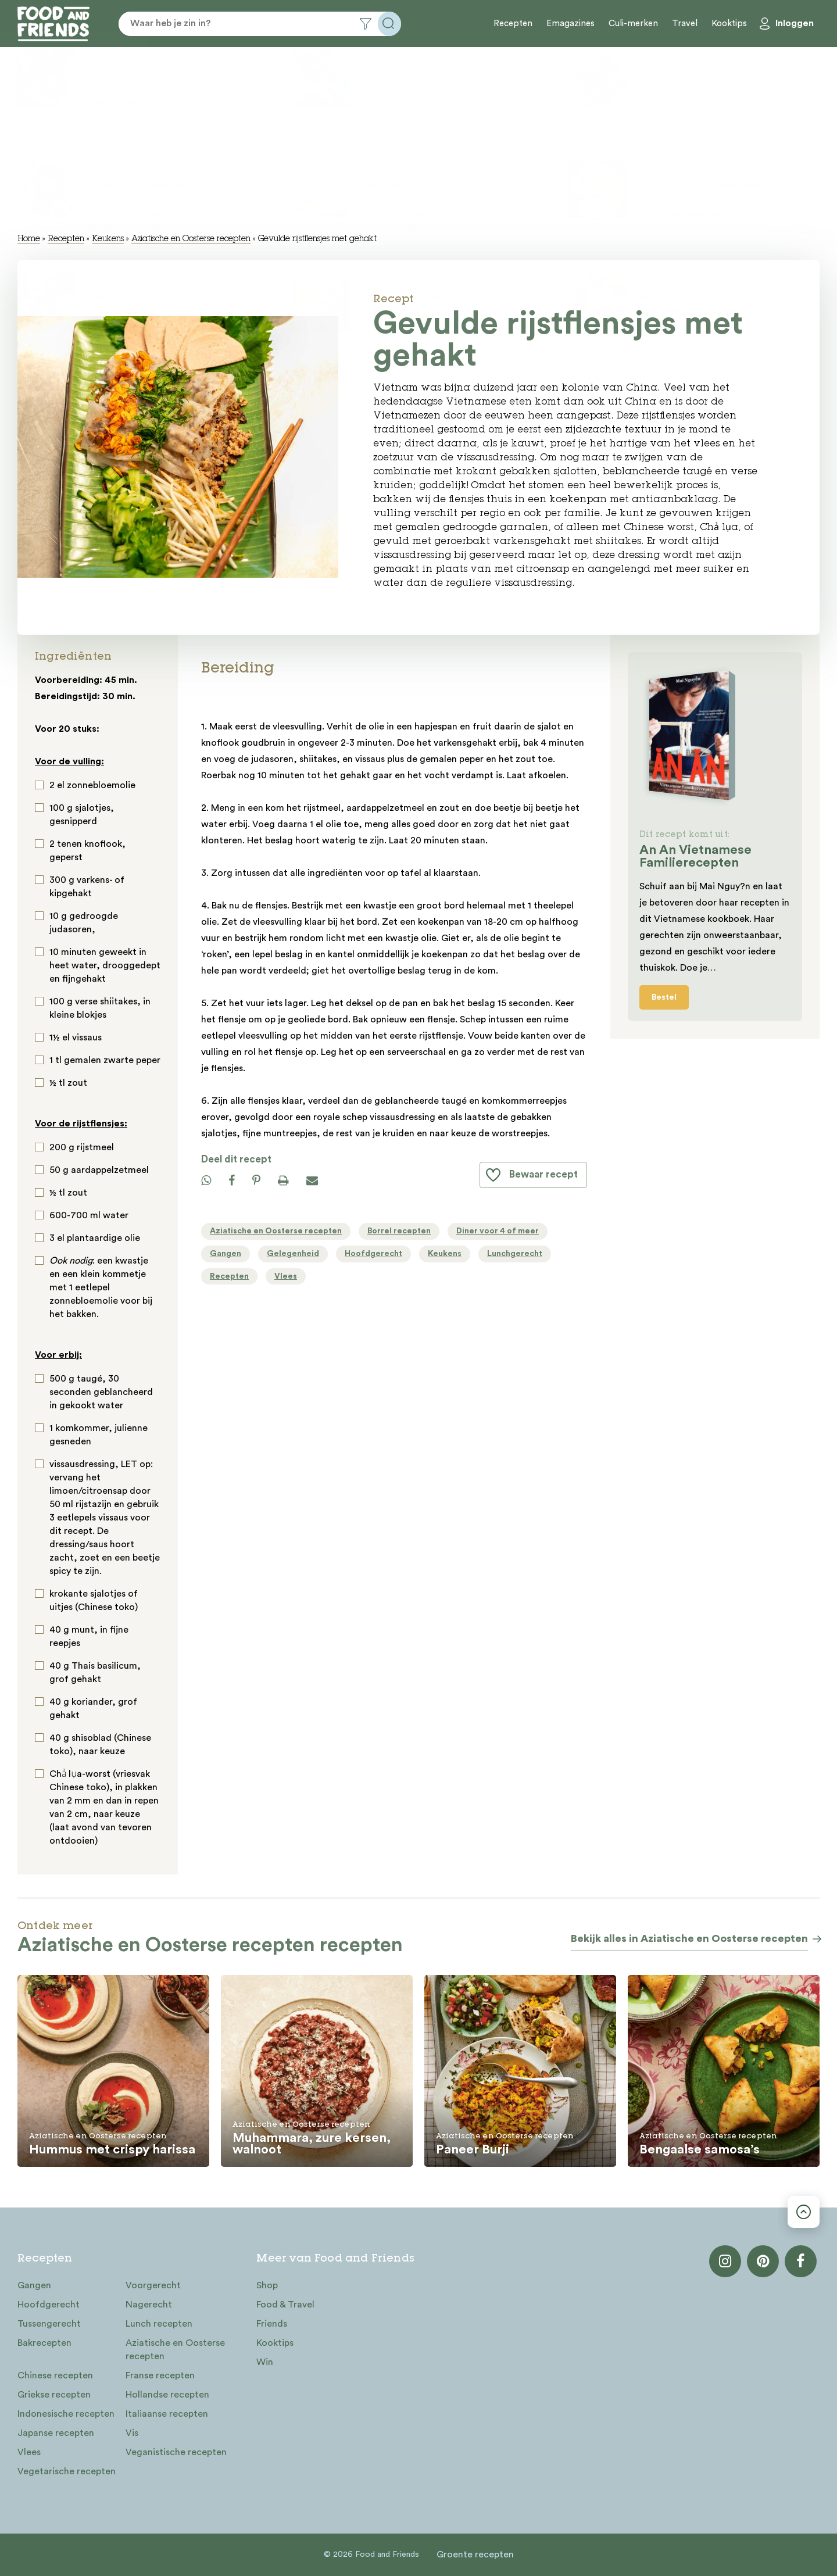 This screenshot has width=837, height=2576. I want to click on Griekse recepten, so click(54, 2394).